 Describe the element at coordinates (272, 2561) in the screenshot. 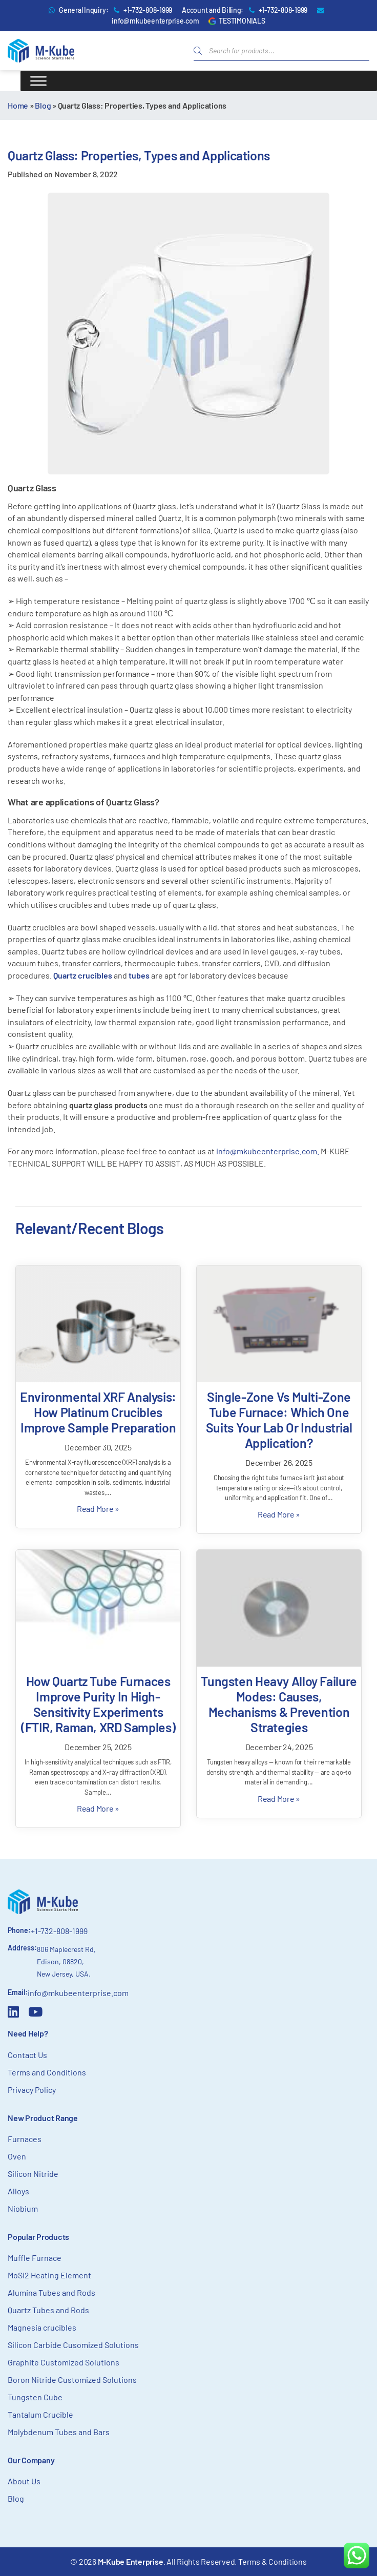

I see `Terms & Conditions` at that location.